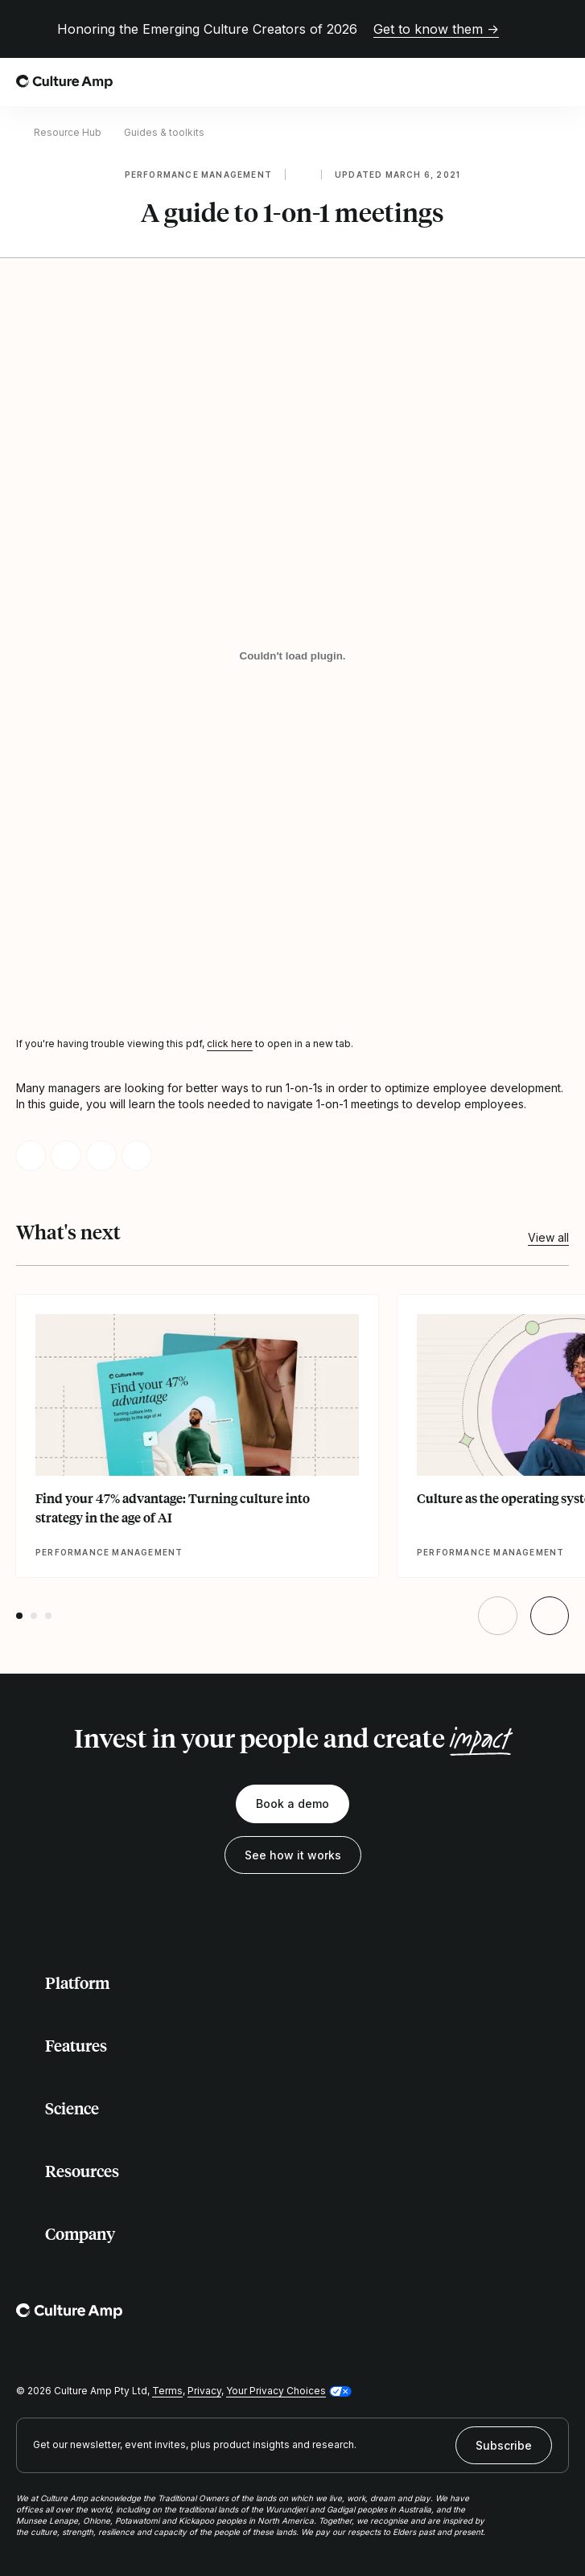 The image size is (585, 2576). I want to click on View all, so click(548, 1237).